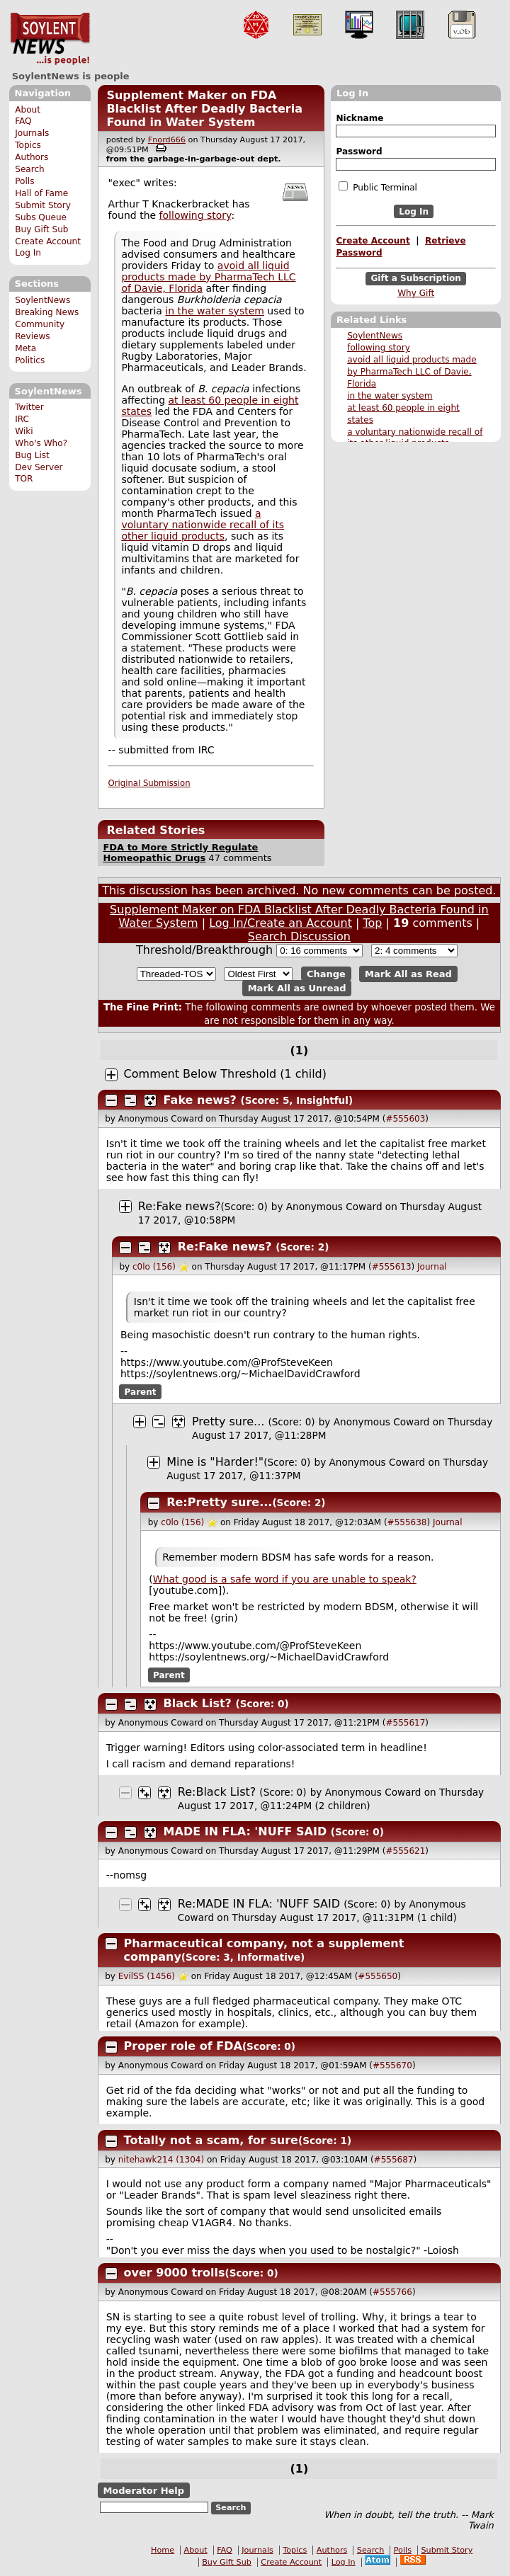 The height and width of the screenshot is (2576, 510). I want to click on Topics, so click(28, 145).